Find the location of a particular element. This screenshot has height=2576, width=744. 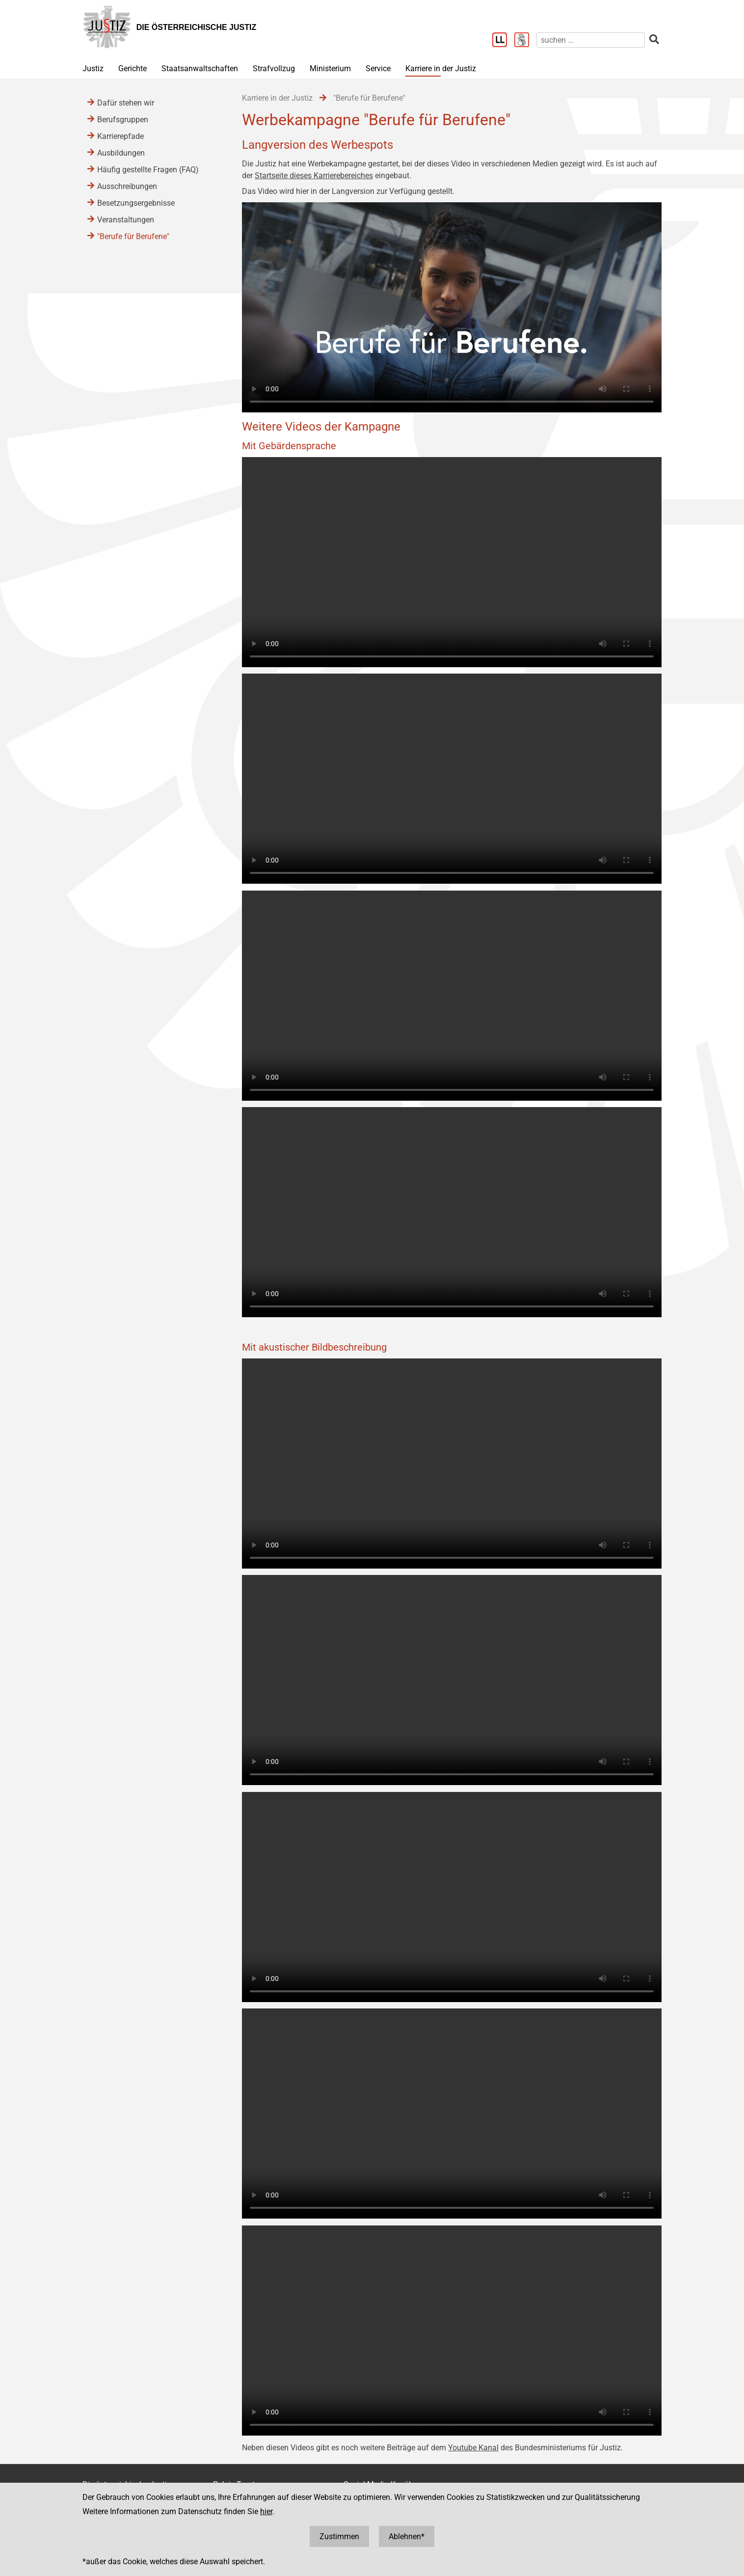

Veranstaltungen is located at coordinates (125, 219).